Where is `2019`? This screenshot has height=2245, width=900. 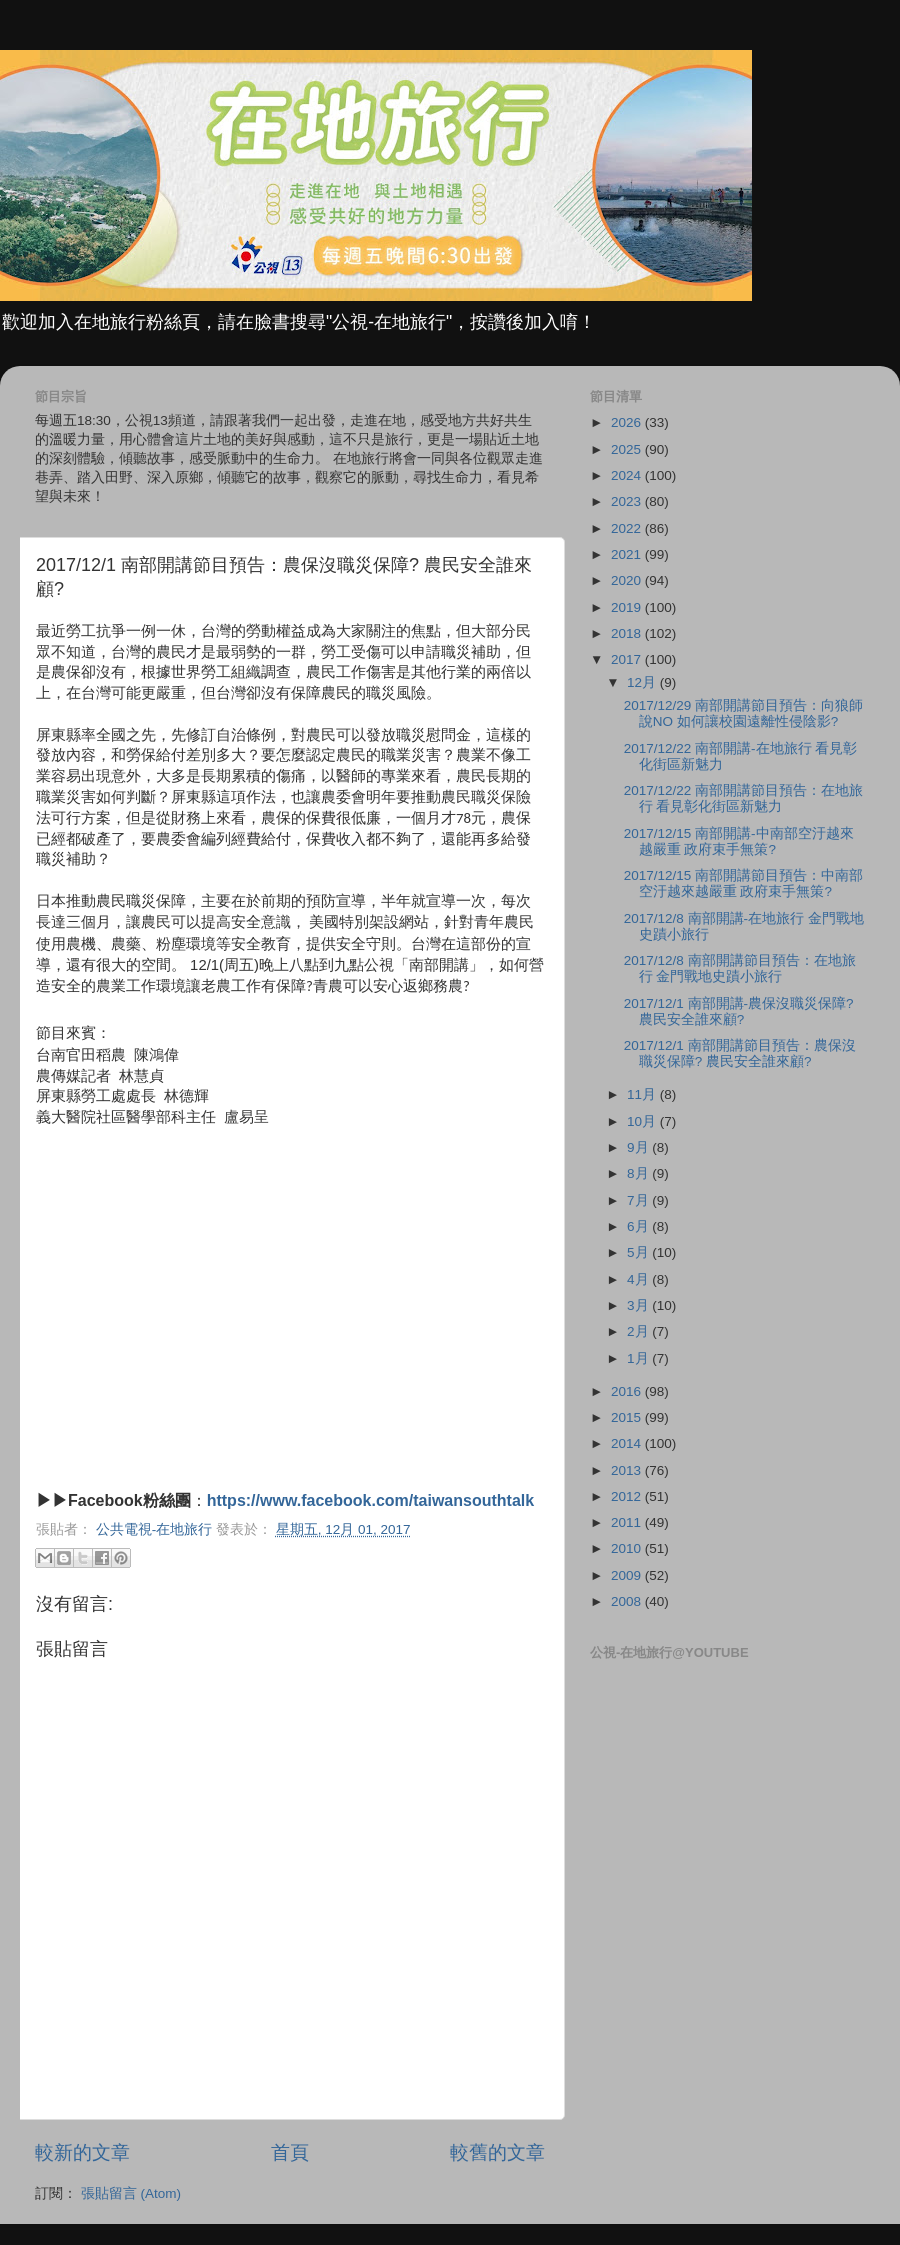 2019 is located at coordinates (628, 607).